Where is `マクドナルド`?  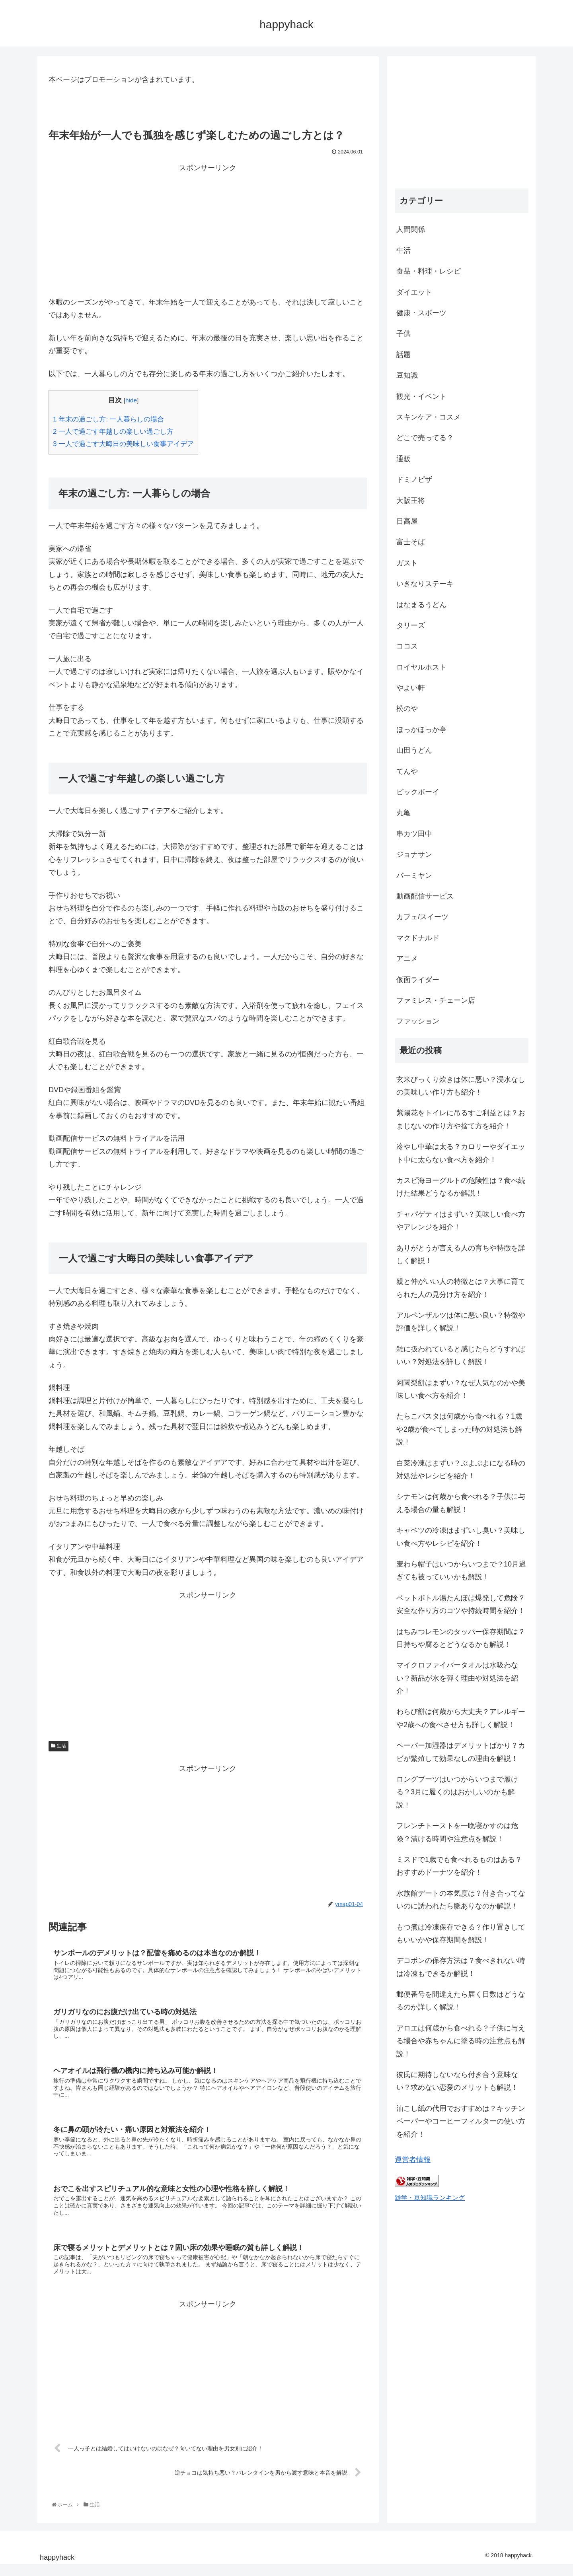 マクドナルド is located at coordinates (417, 938).